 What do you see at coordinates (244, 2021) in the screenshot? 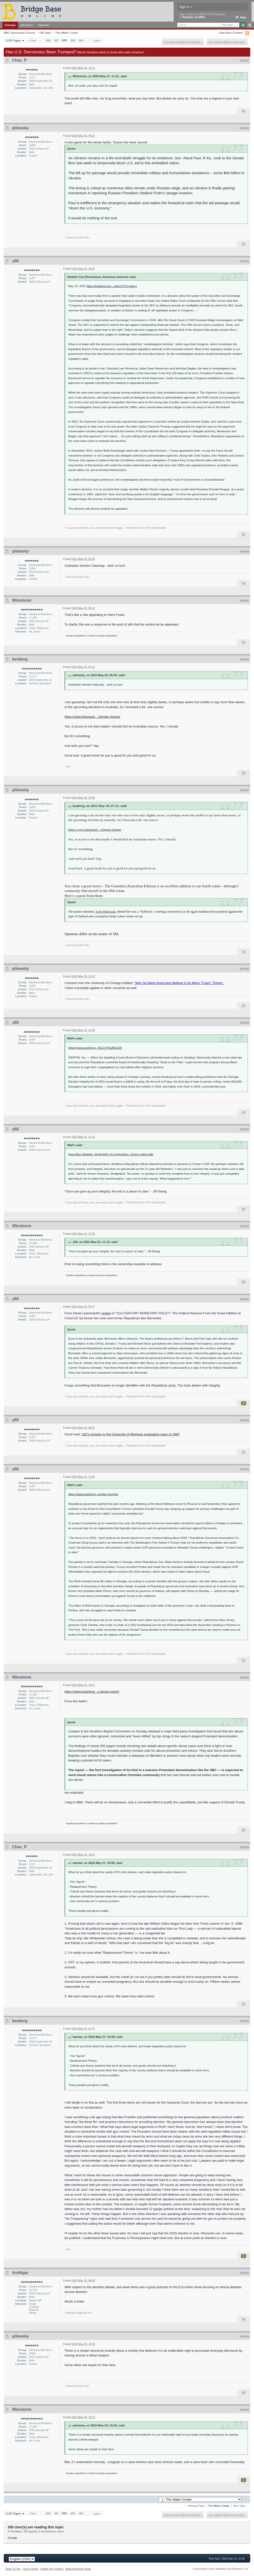
I see `#19757` at bounding box center [244, 2021].